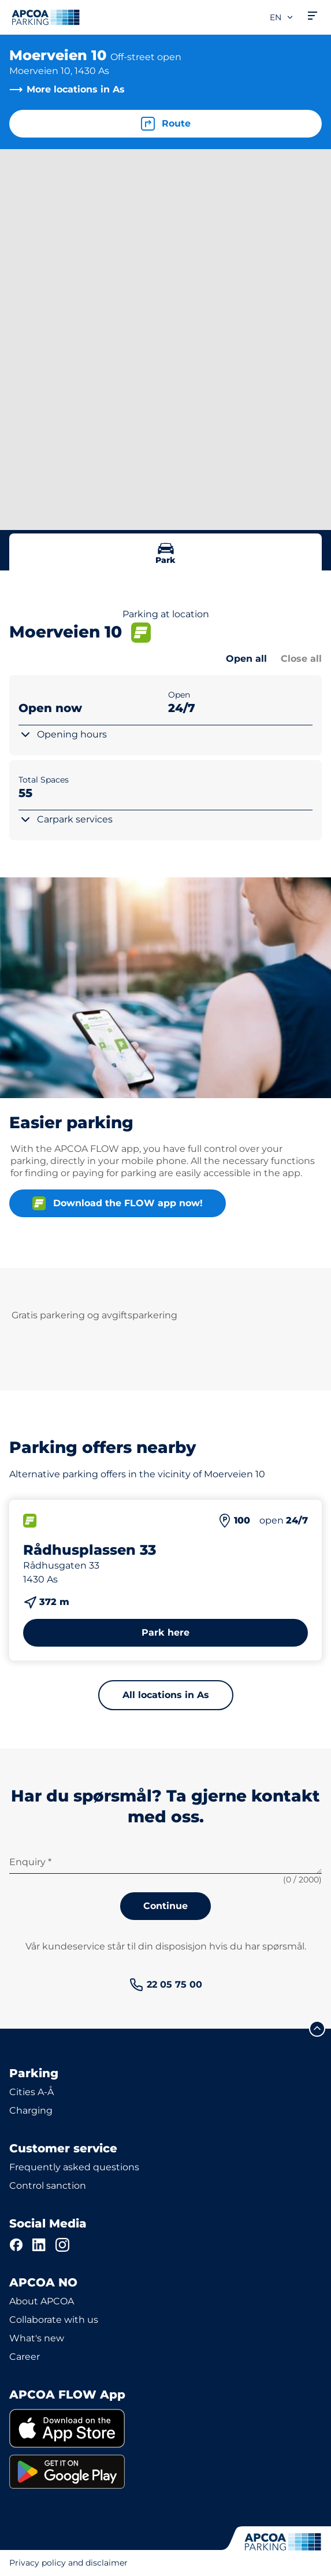 Image resolution: width=331 pixels, height=2576 pixels. Describe the element at coordinates (165, 1694) in the screenshot. I see `All locations in As` at that location.